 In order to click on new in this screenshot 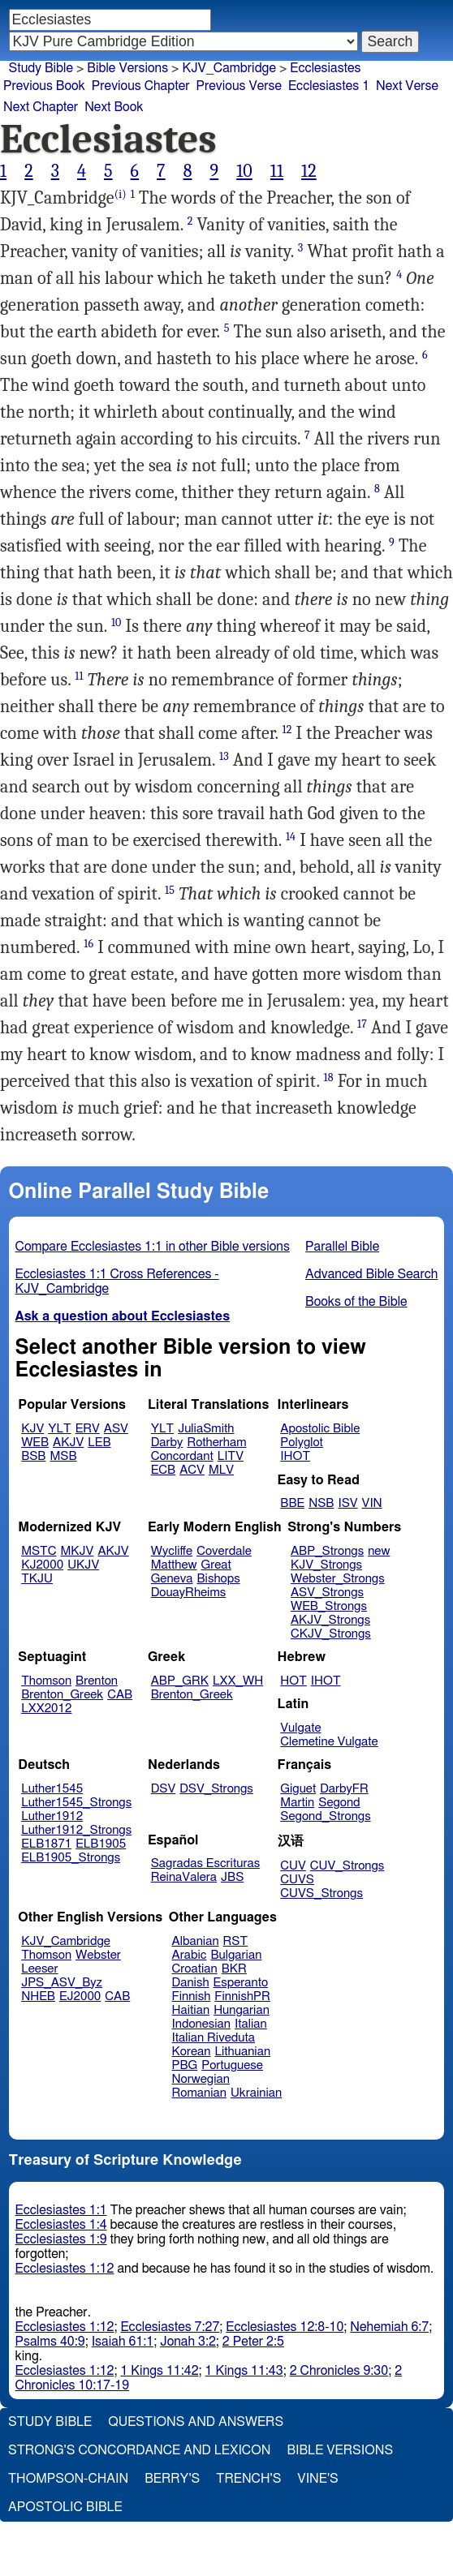, I will do `click(379, 1551)`.